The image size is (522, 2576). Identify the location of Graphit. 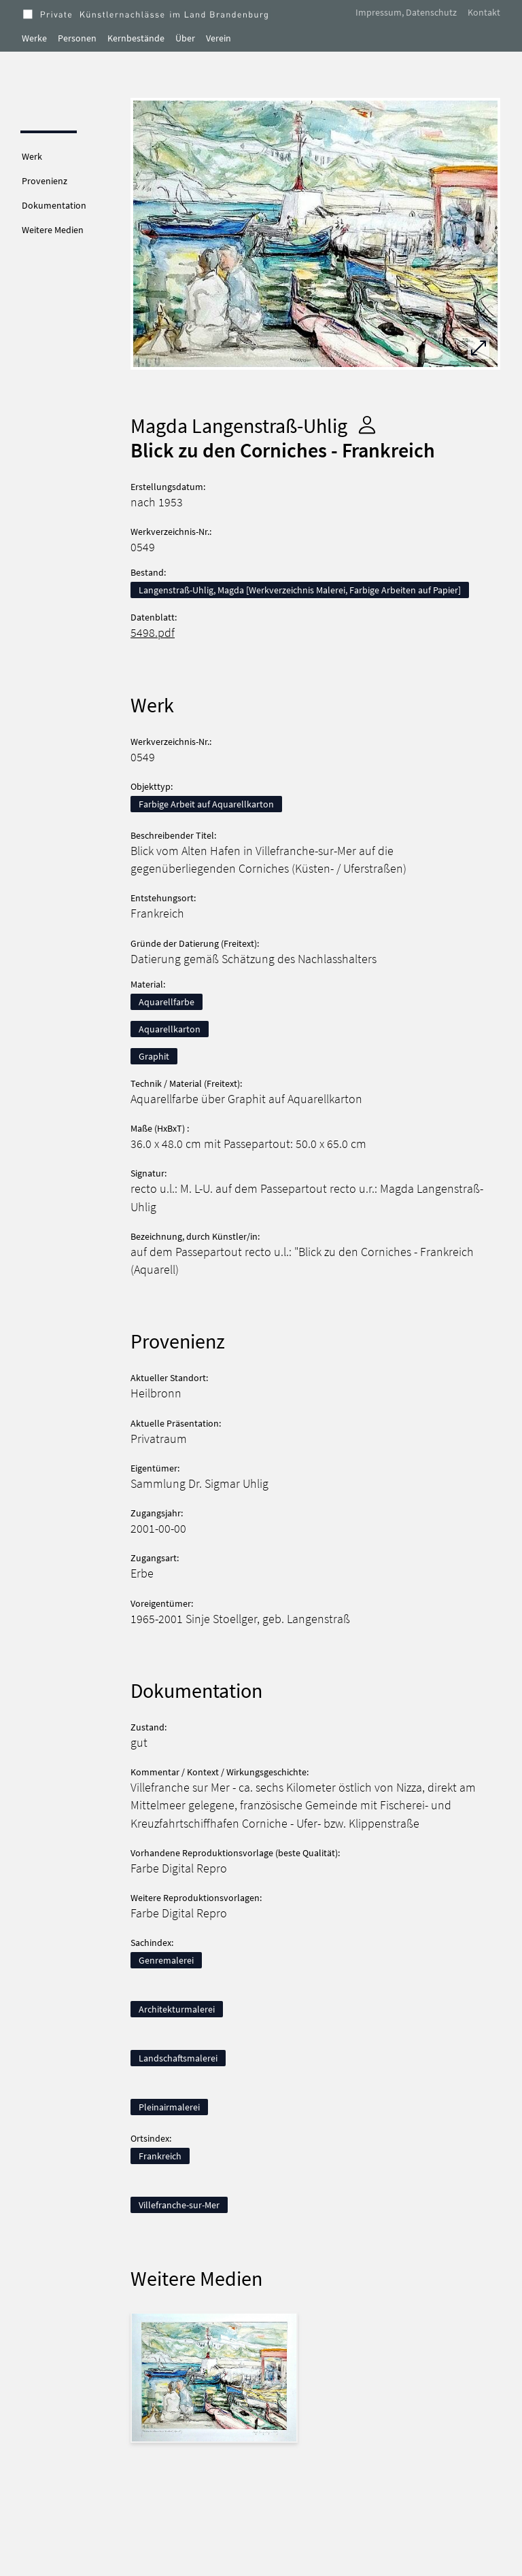
(154, 1056).